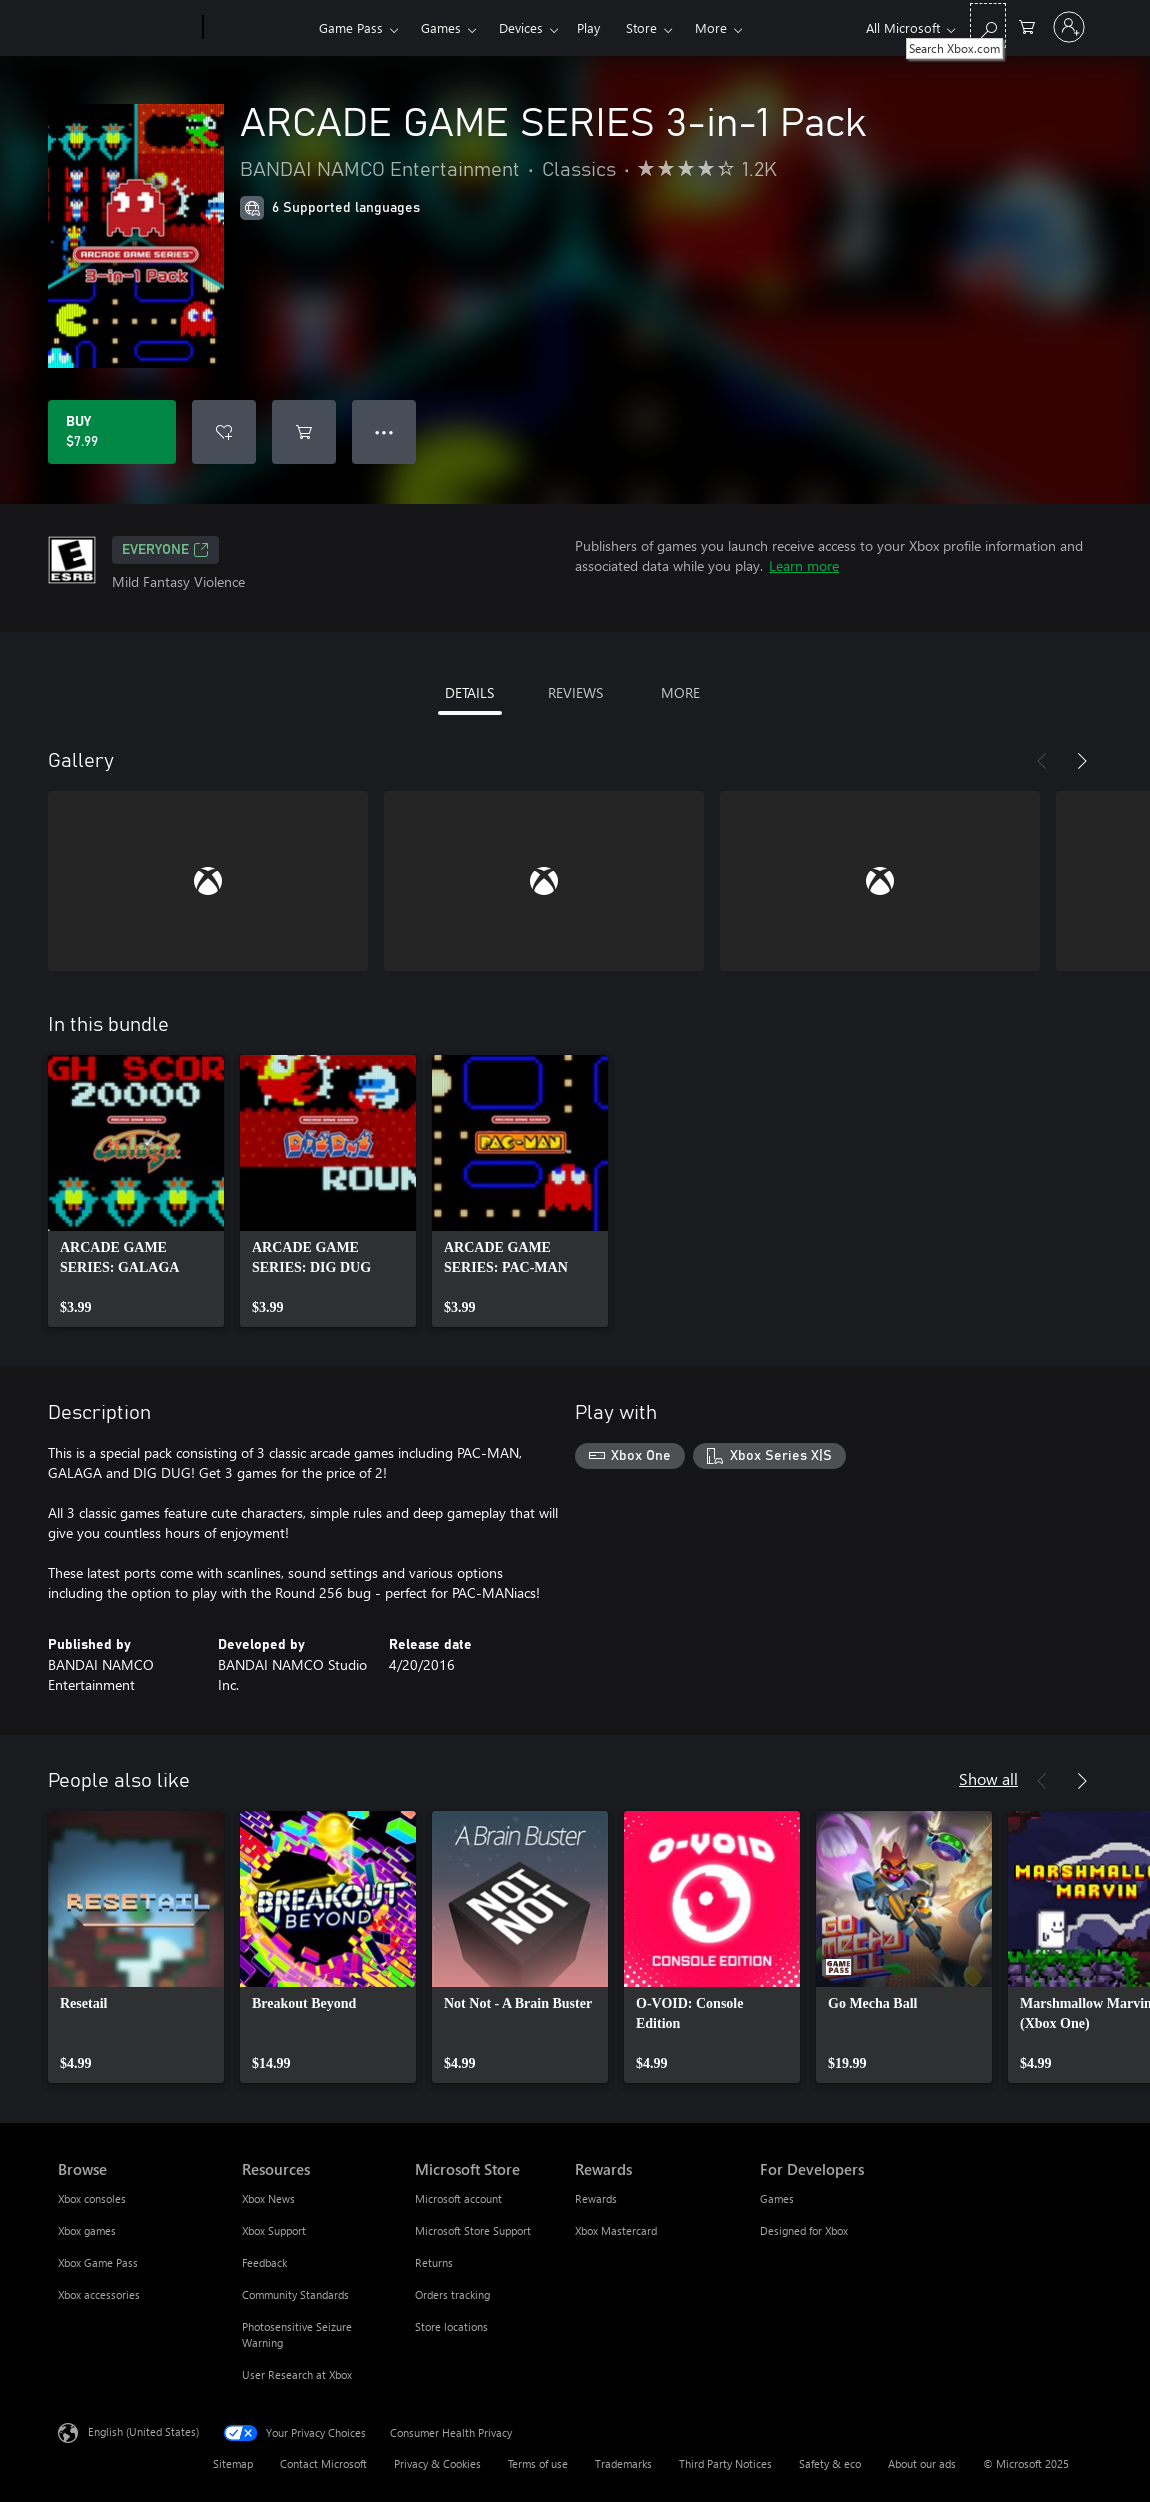  I want to click on About our ads, so click(922, 2463).